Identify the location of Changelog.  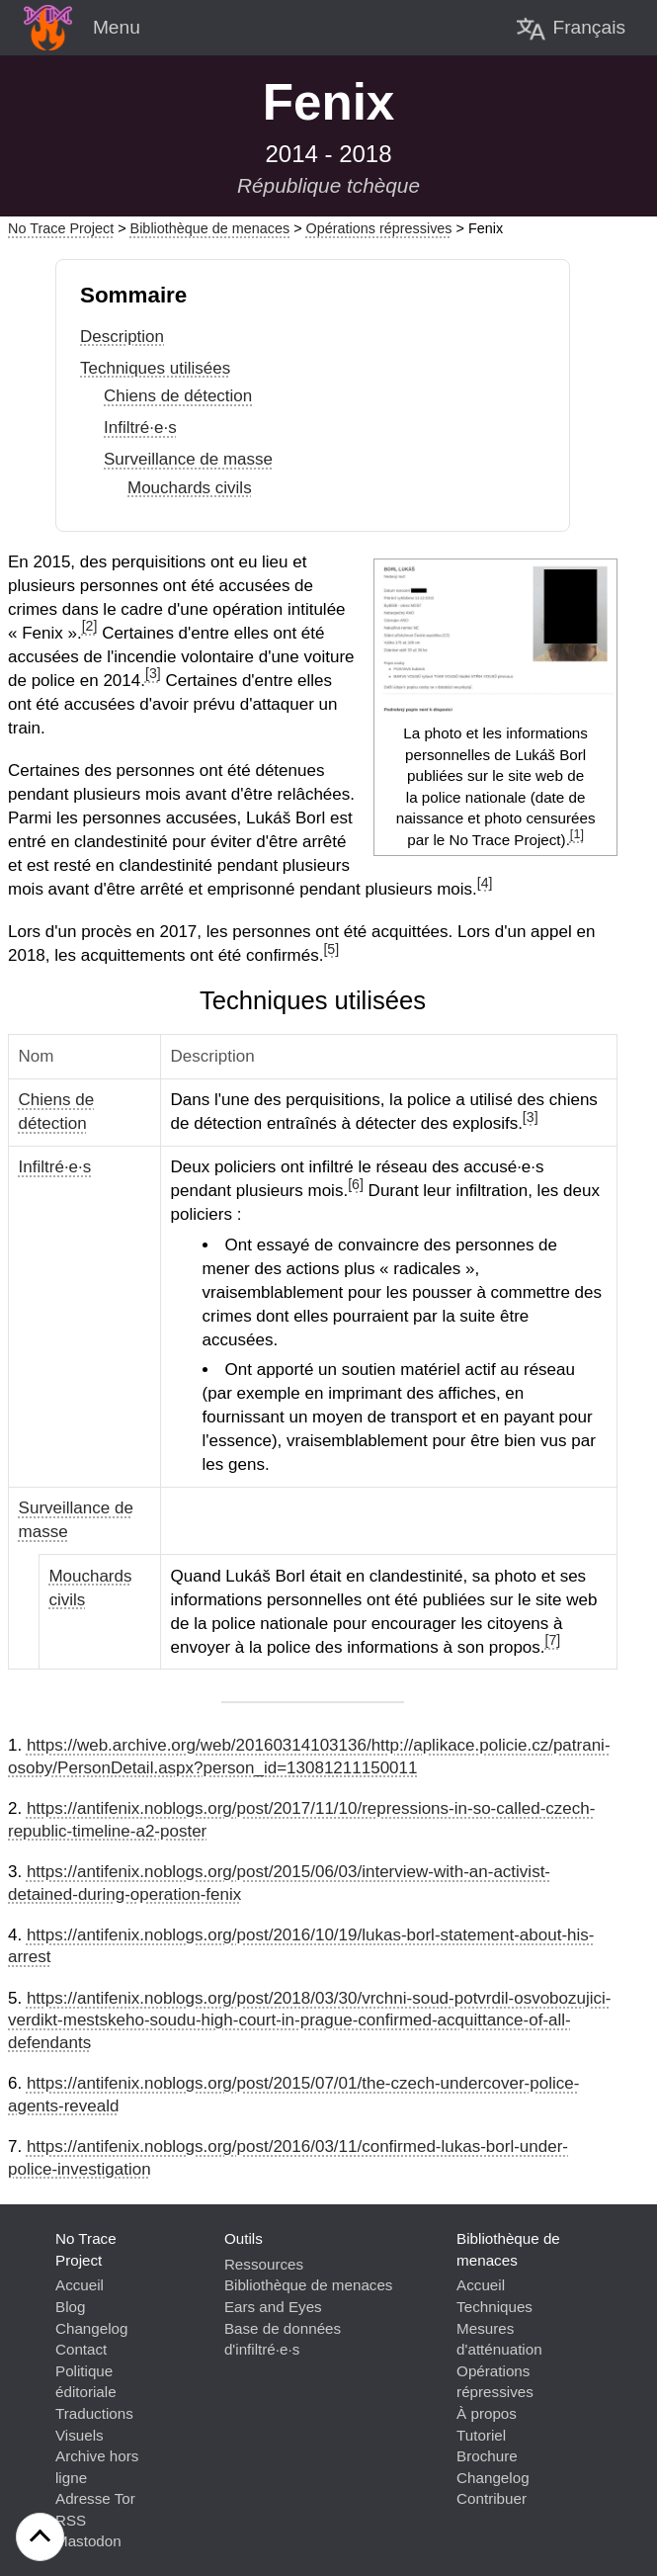
(91, 2328).